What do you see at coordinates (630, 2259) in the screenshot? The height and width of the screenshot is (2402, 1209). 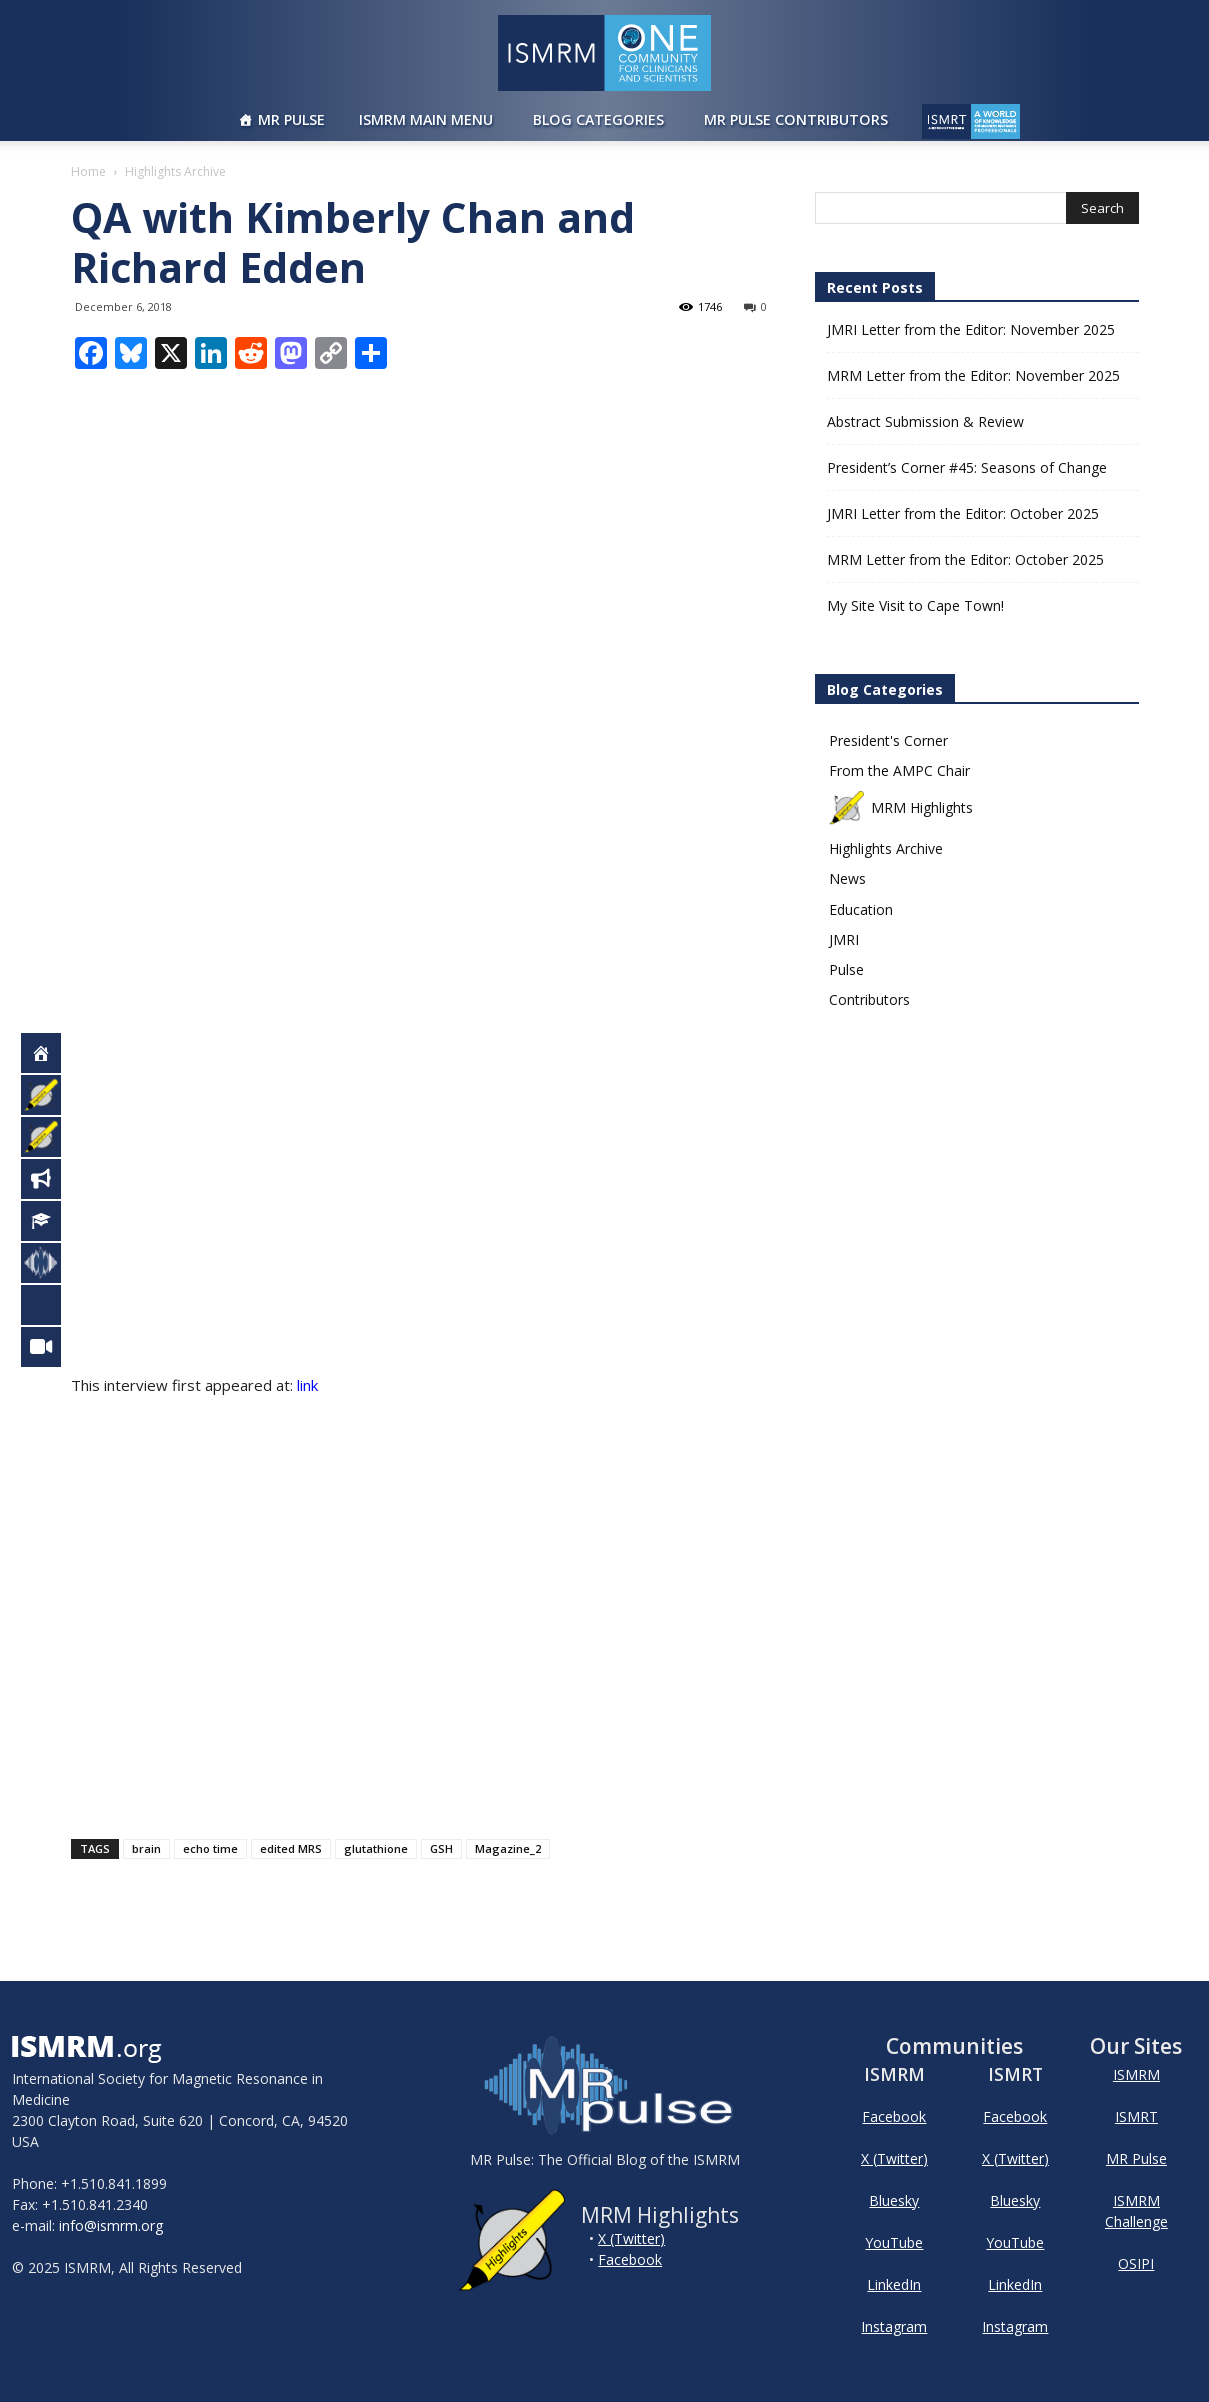 I see `Facebook` at bounding box center [630, 2259].